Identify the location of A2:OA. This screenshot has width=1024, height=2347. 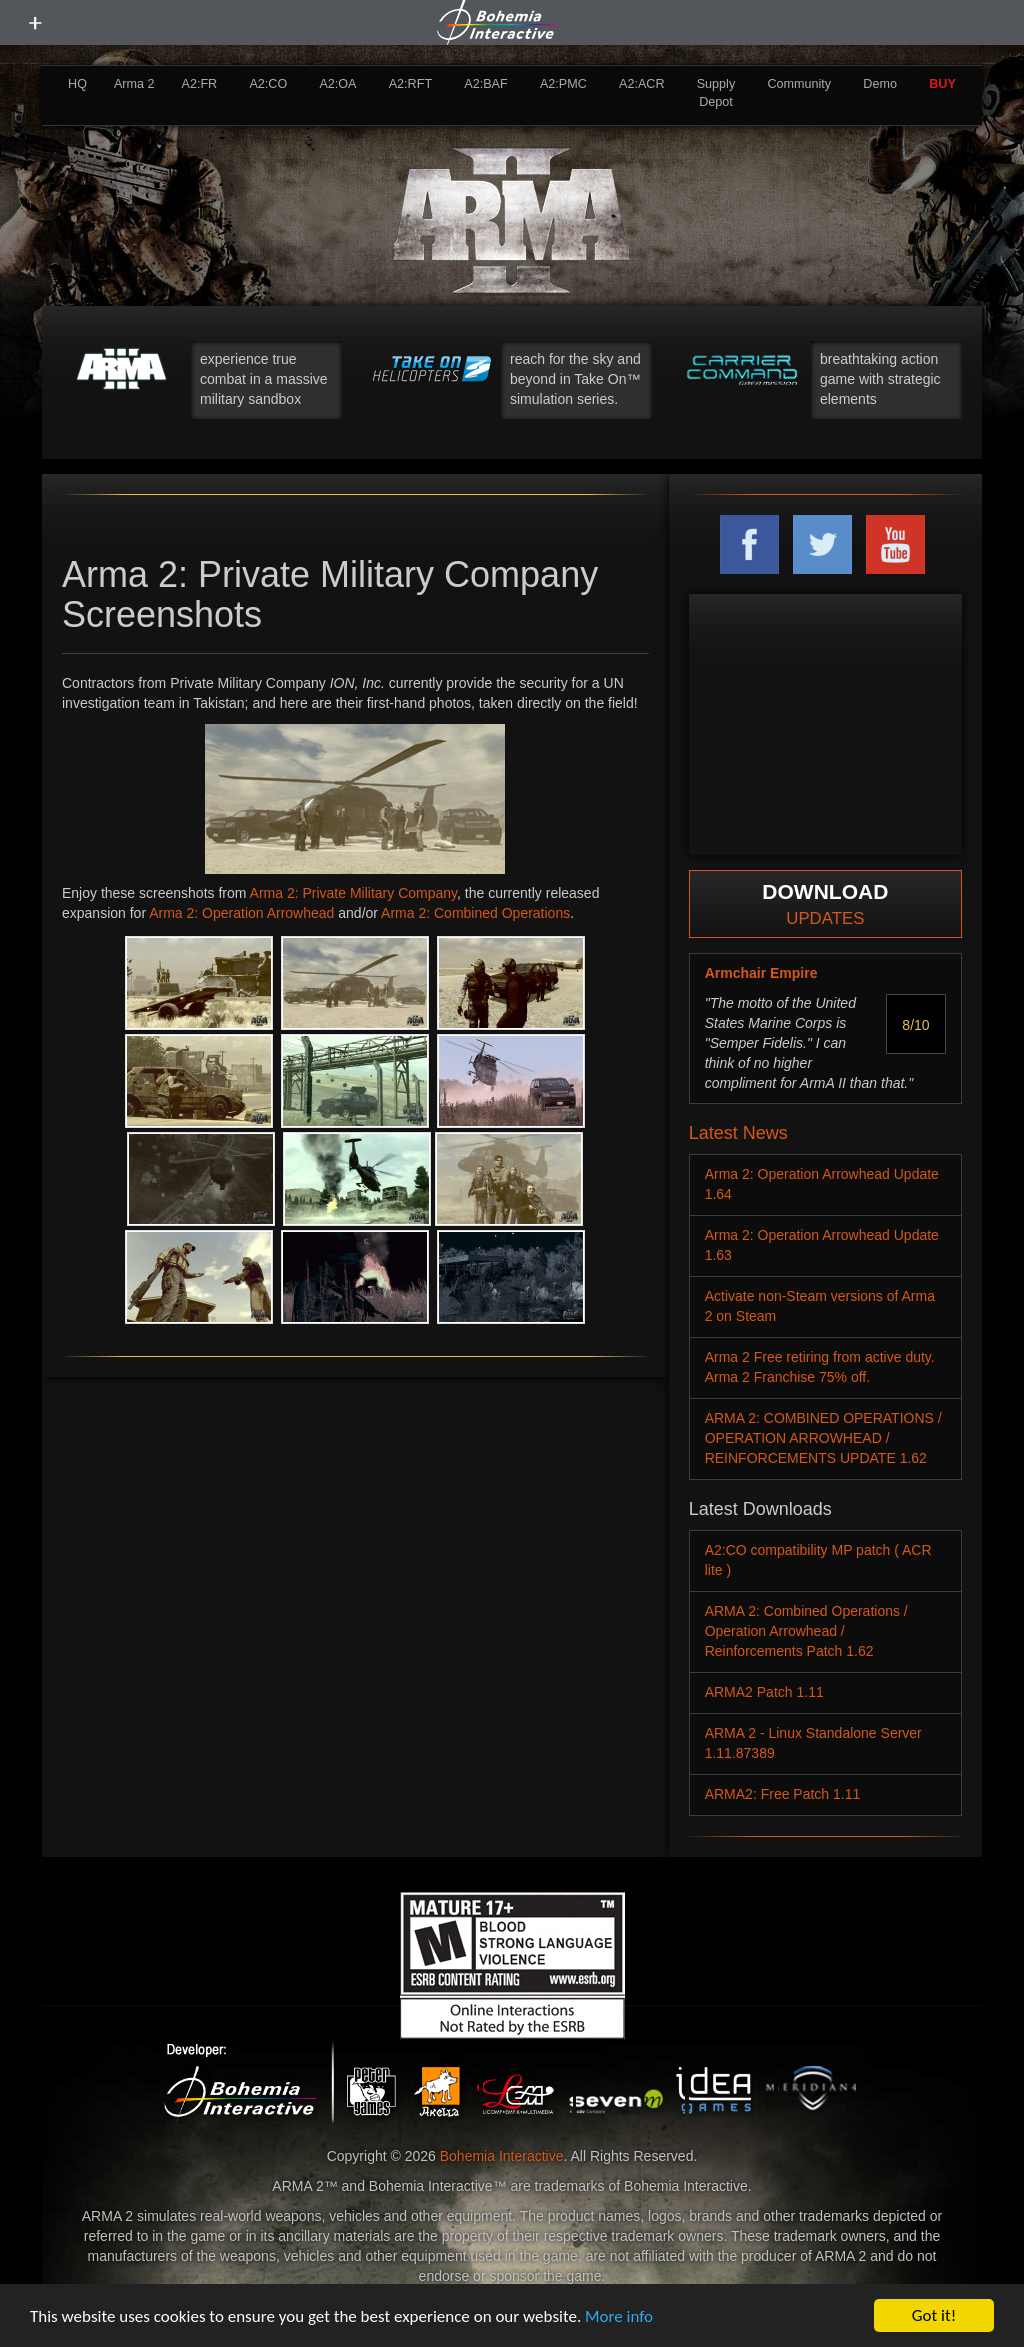
(337, 84).